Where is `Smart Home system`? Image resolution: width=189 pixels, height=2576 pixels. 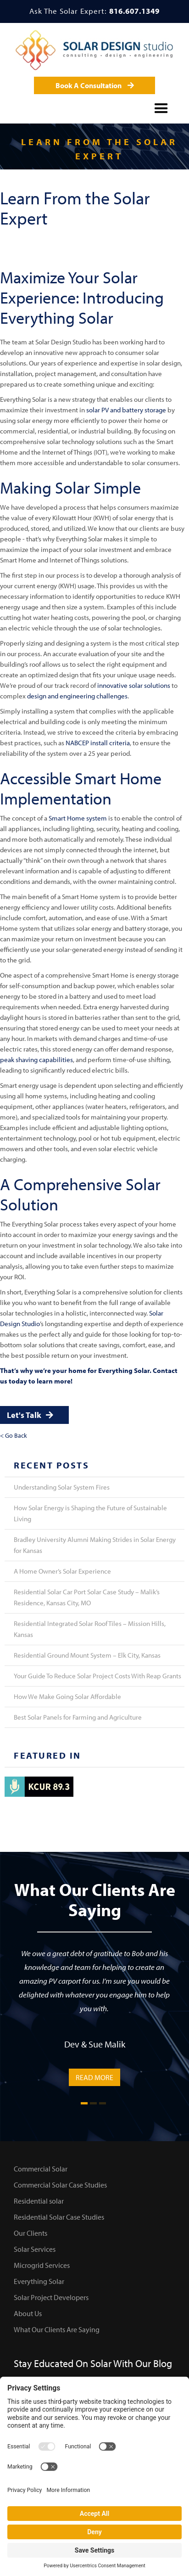
Smart Home system is located at coordinates (78, 818).